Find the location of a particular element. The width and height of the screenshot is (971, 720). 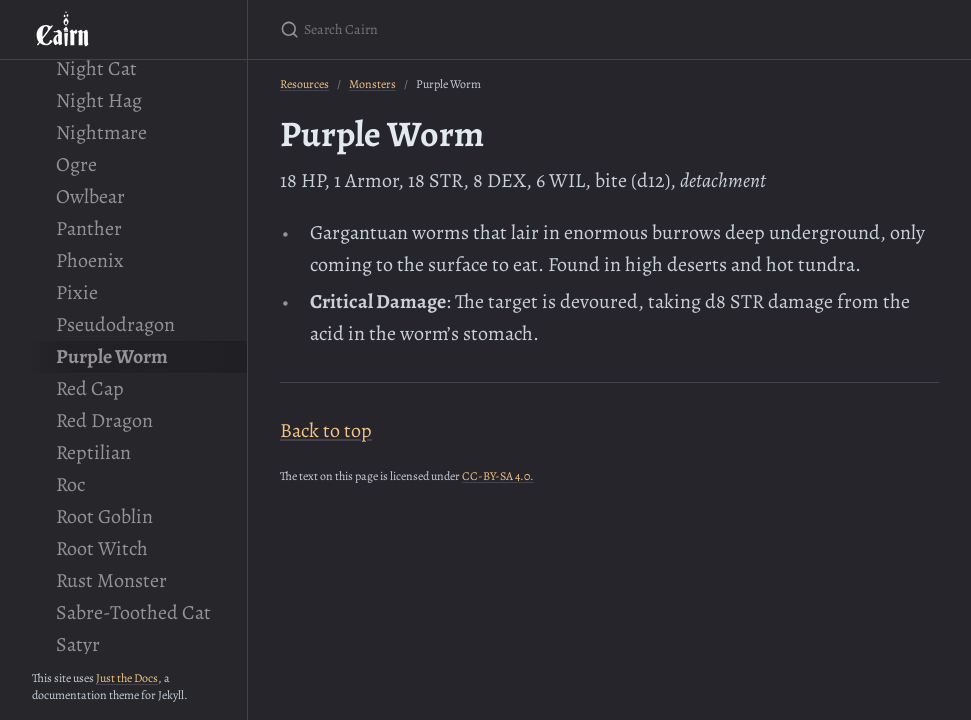

Resources is located at coordinates (304, 84).